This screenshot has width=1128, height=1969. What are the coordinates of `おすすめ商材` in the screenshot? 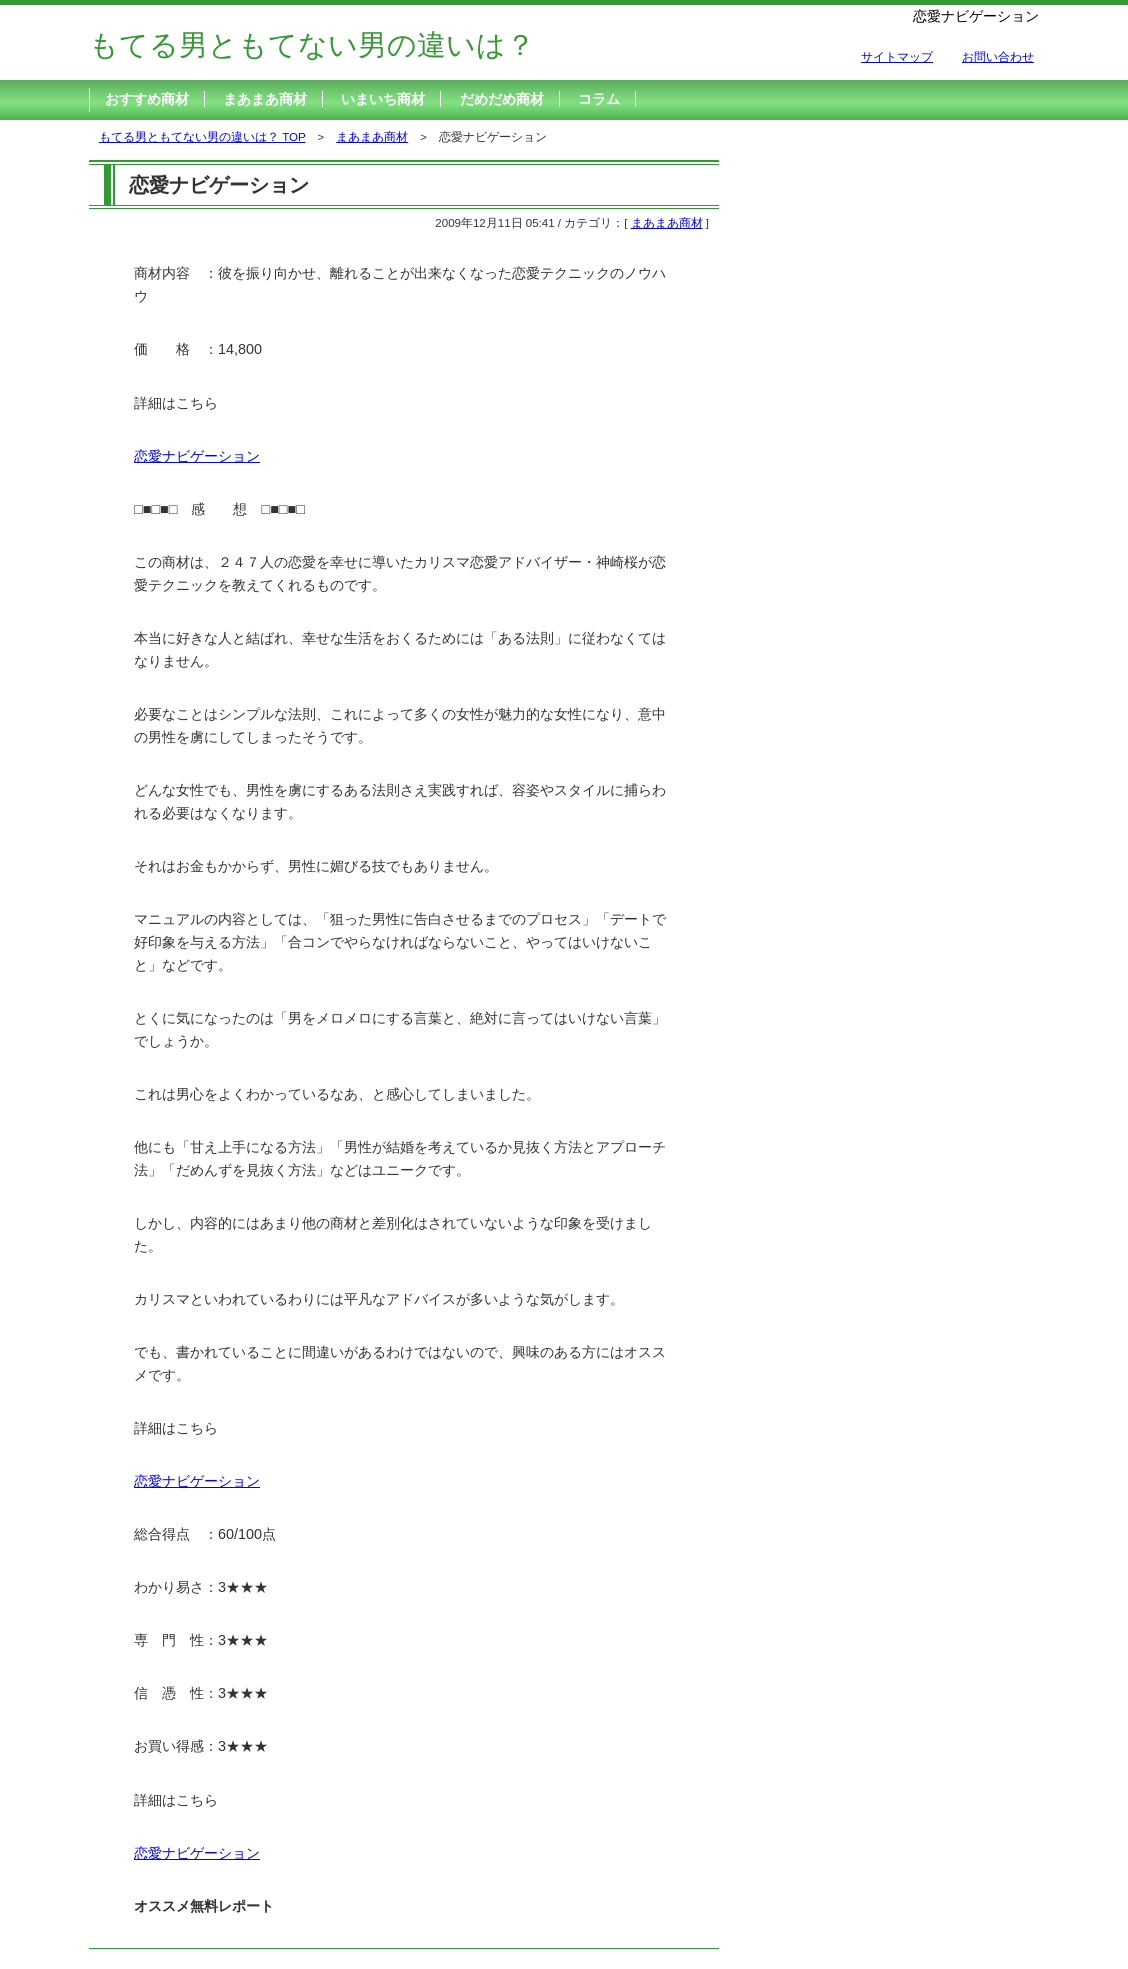 It's located at (147, 99).